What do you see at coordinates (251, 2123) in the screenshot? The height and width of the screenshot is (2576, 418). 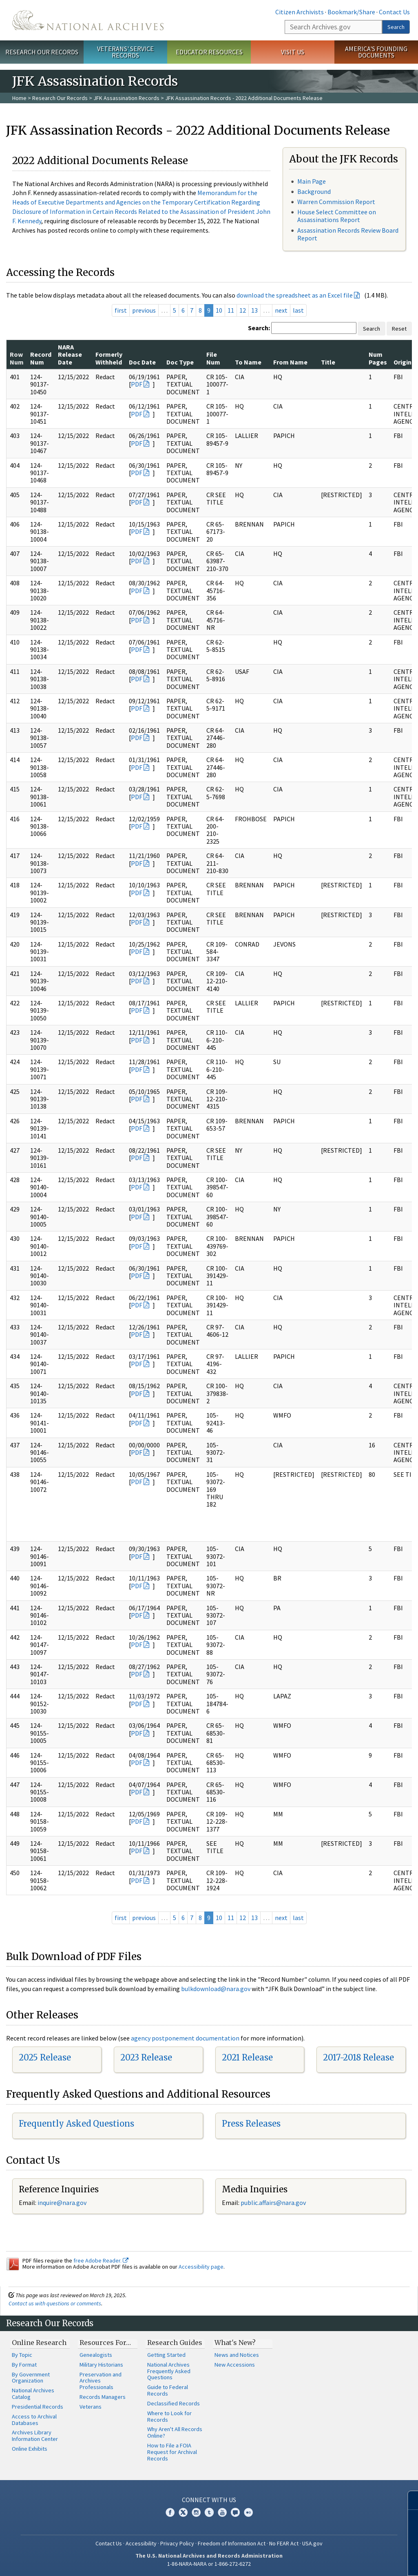 I see `Press Releases` at bounding box center [251, 2123].